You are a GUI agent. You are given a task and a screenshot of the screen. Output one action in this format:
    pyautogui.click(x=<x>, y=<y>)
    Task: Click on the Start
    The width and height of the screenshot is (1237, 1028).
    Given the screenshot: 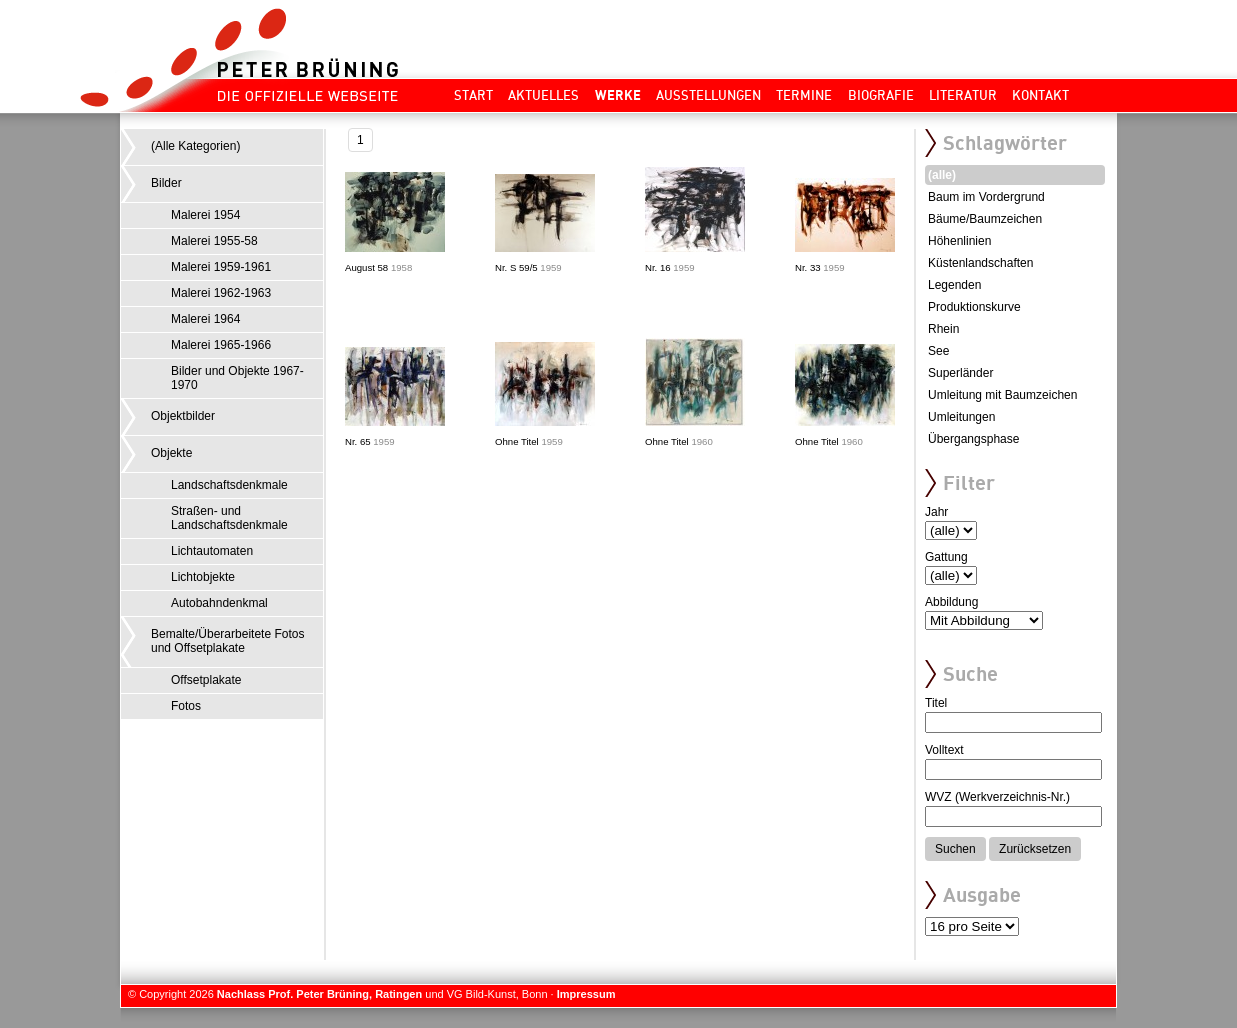 What is the action you would take?
    pyautogui.click(x=473, y=95)
    